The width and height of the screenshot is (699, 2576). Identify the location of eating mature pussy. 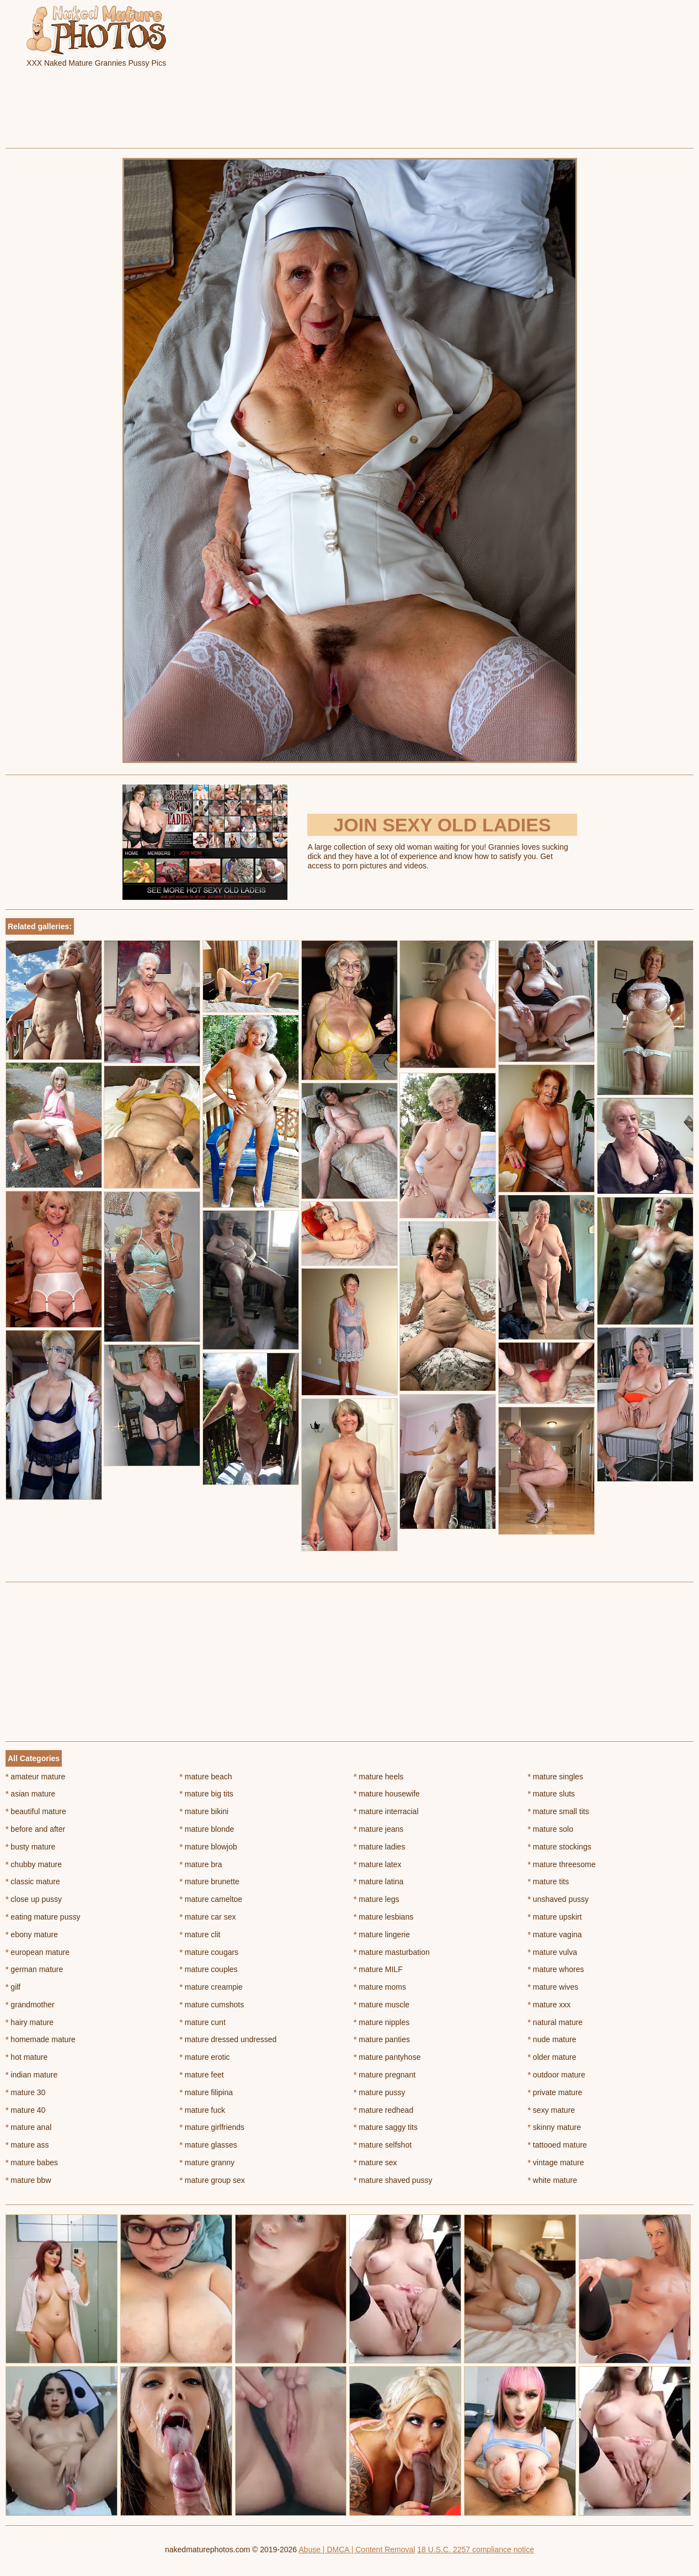
(43, 1916).